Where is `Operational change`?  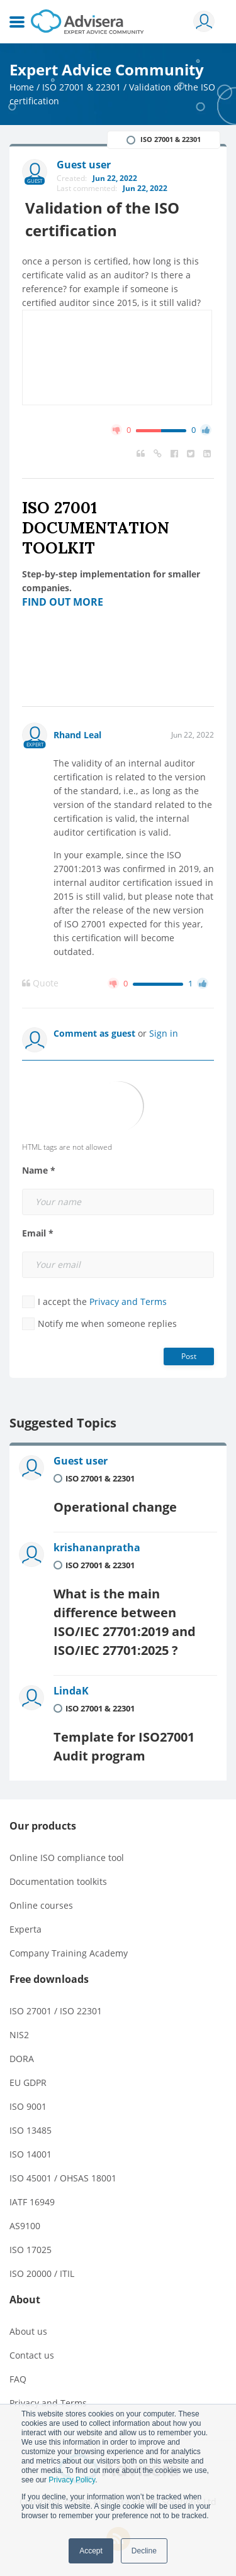 Operational change is located at coordinates (115, 1506).